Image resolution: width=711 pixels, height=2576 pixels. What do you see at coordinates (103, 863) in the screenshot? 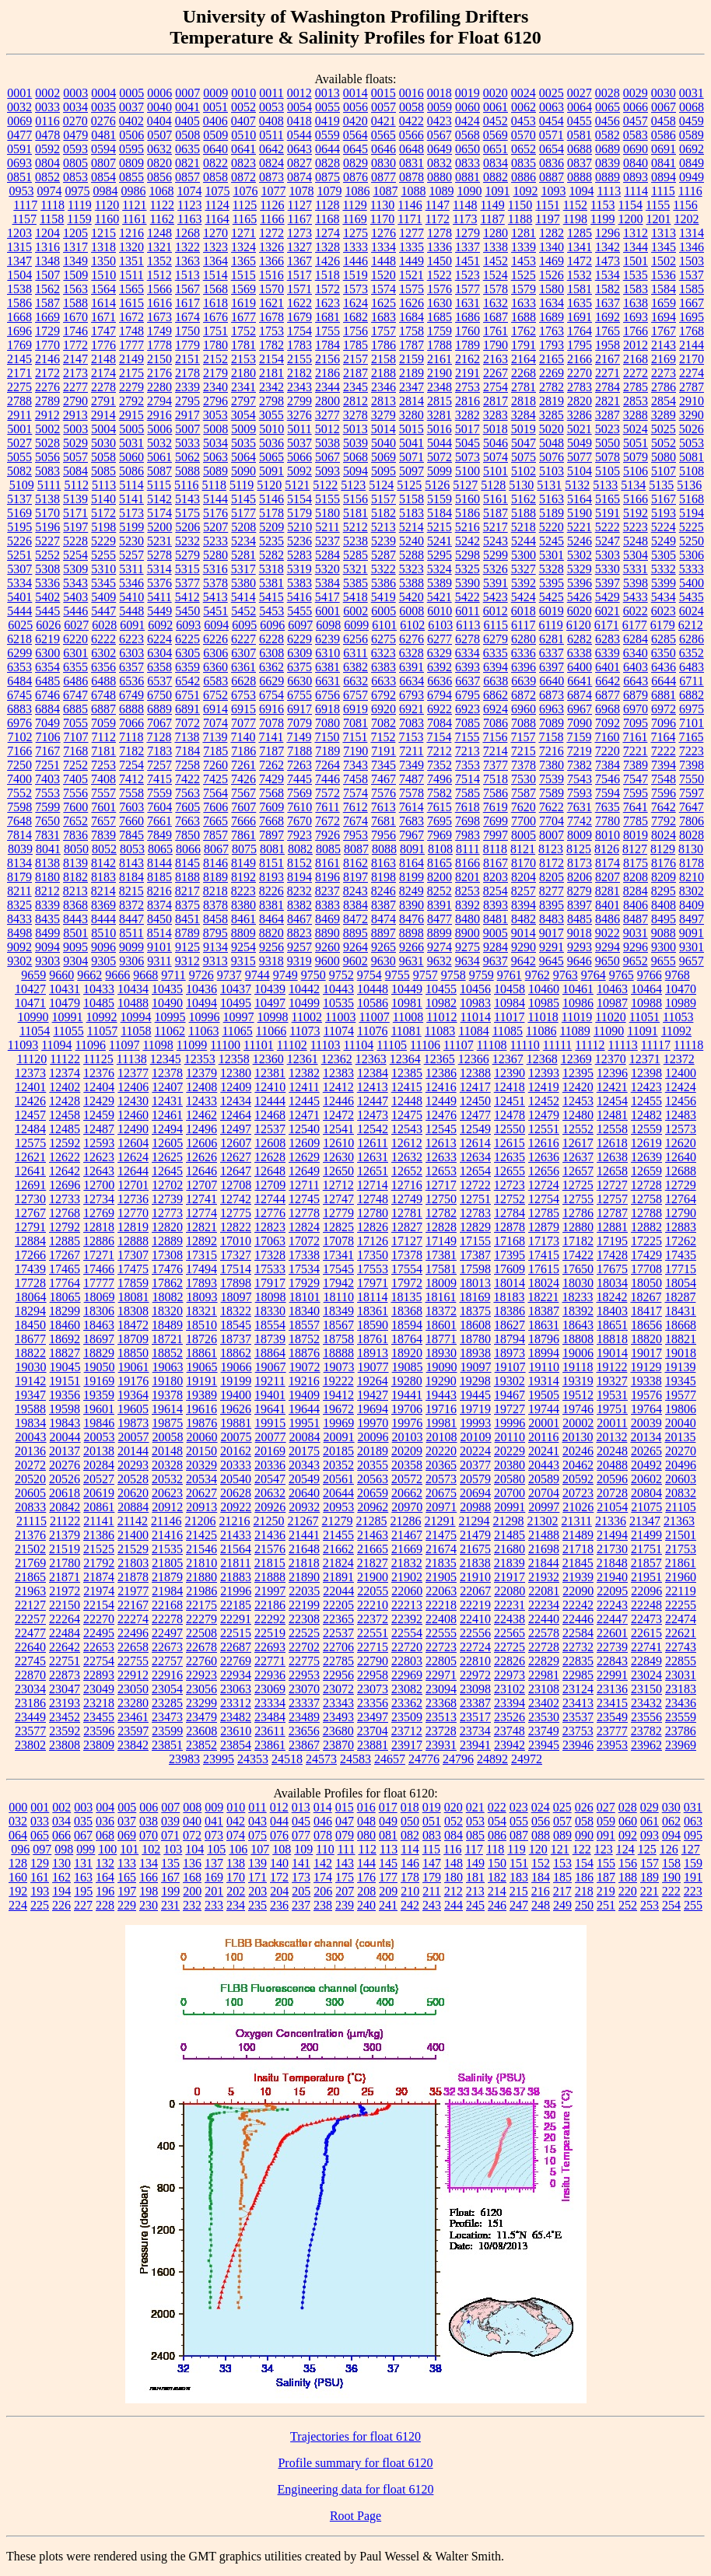
I see `8142` at bounding box center [103, 863].